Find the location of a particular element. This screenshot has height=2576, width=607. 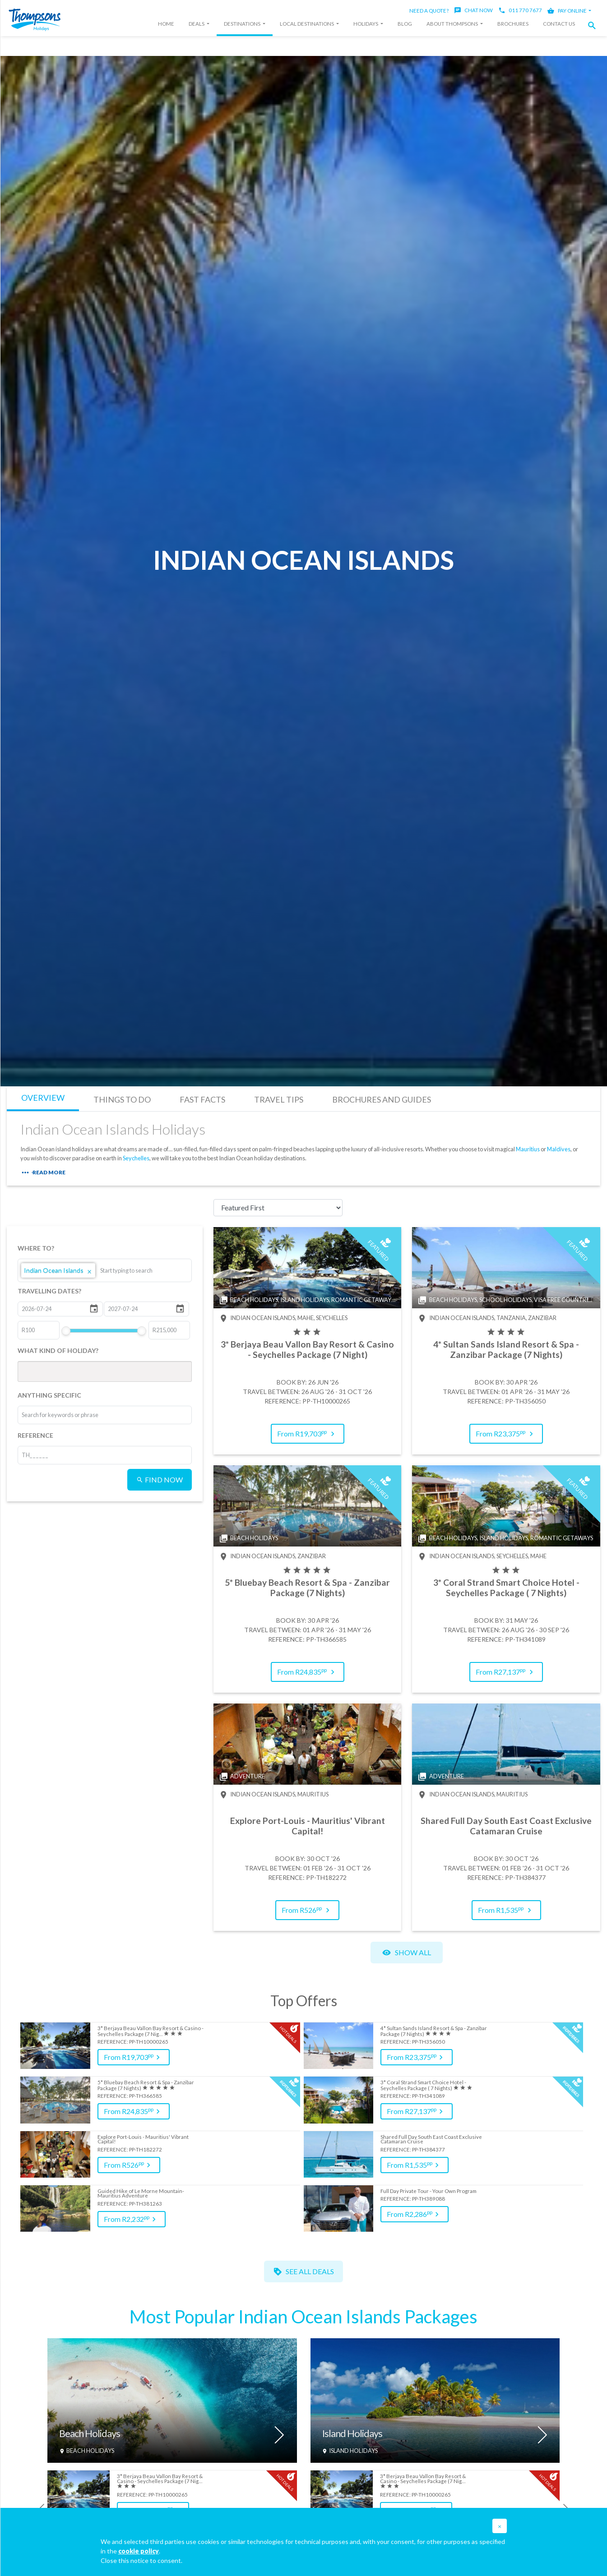

REFERENCE is located at coordinates (35, 1435).